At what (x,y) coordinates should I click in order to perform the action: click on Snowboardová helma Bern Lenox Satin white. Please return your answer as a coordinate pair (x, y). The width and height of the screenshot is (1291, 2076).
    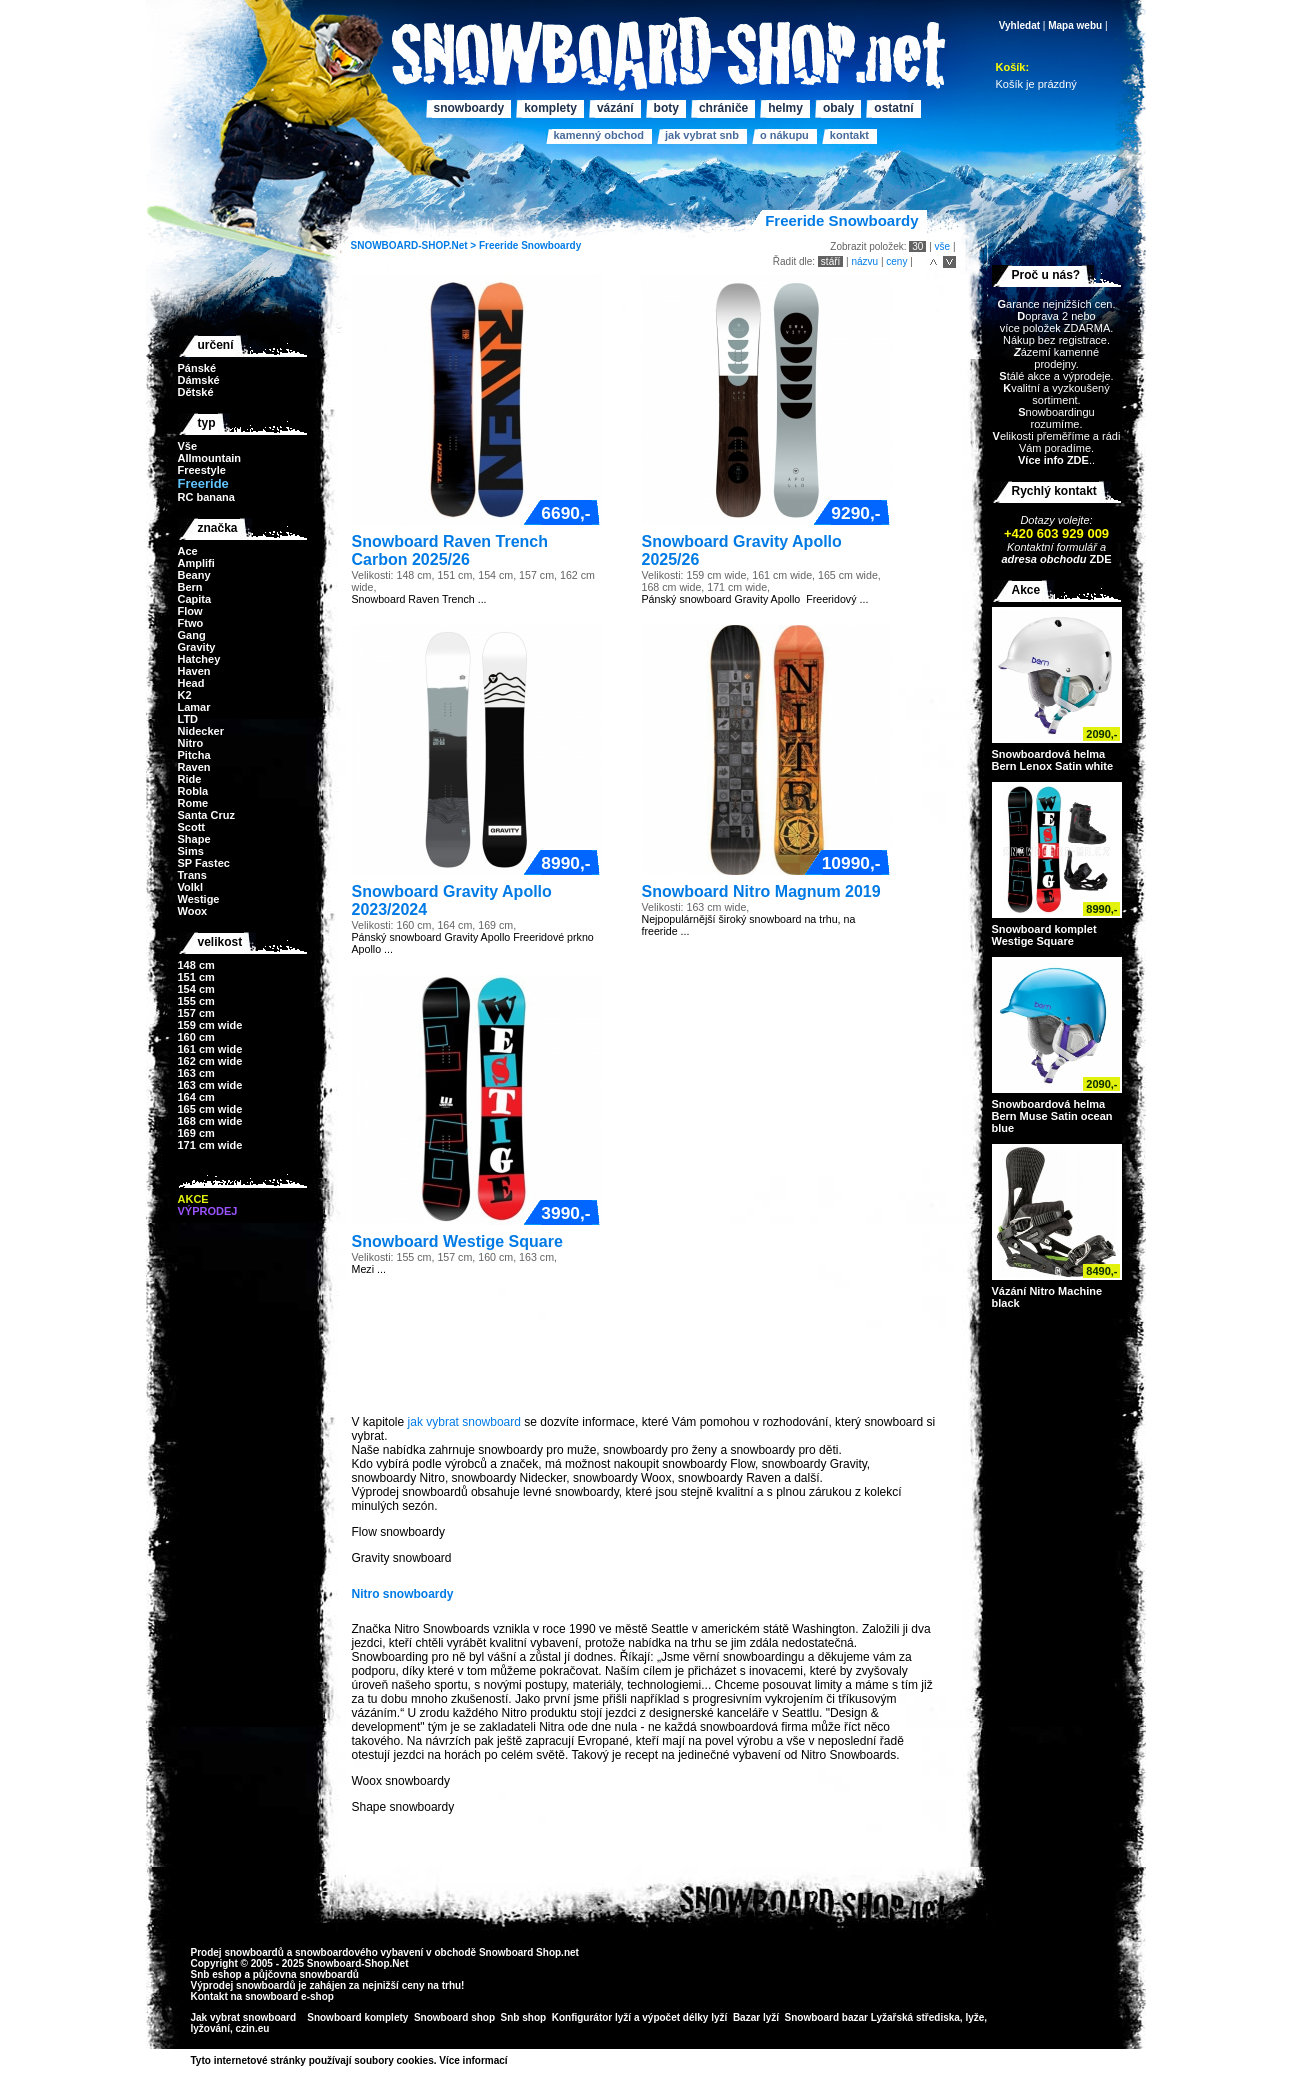
    Looking at the image, I should click on (1053, 760).